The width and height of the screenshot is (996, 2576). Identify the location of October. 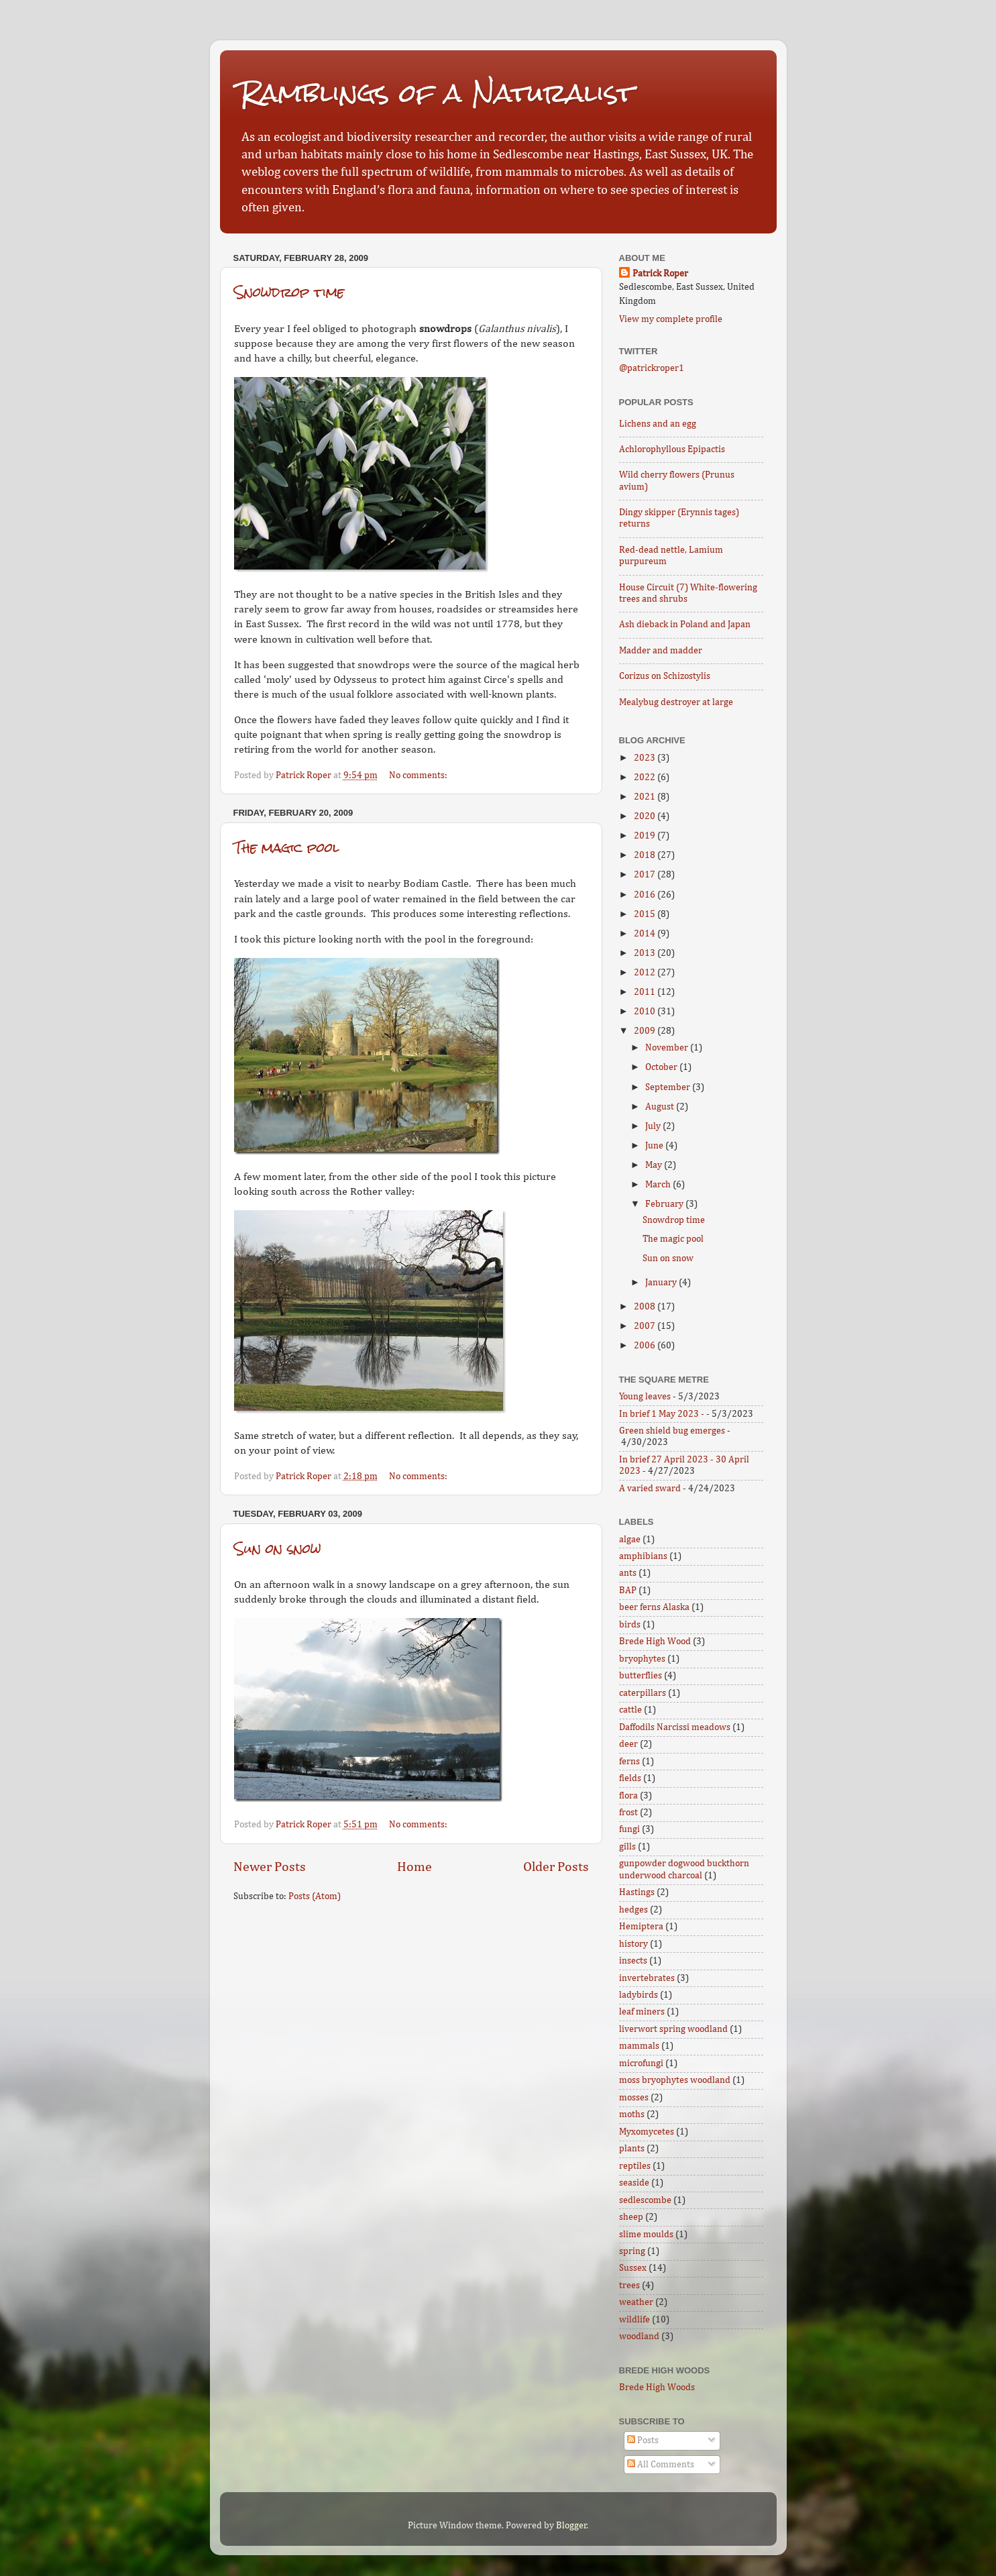
(662, 1067).